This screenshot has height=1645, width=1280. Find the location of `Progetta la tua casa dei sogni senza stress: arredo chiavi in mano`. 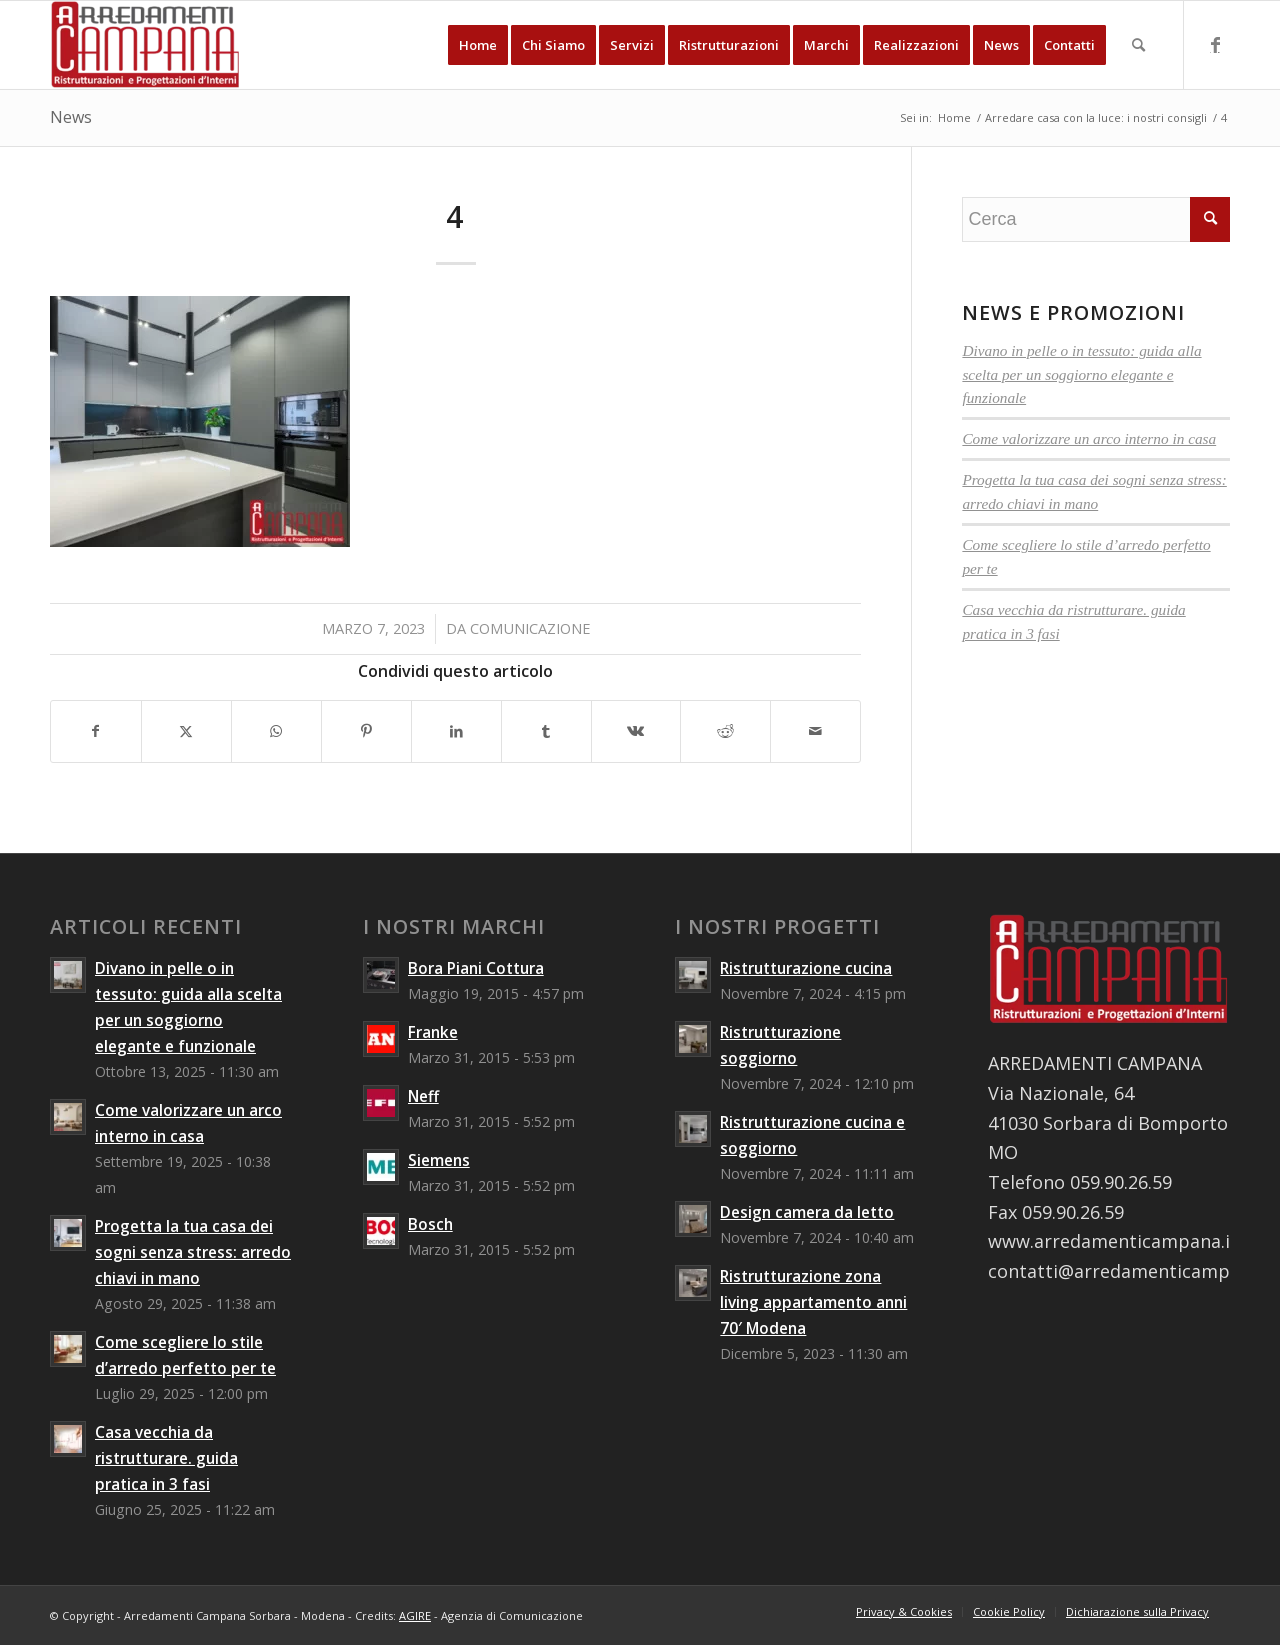

Progetta la tua casa dei sogni senza stress: arredo chiavi in mano is located at coordinates (193, 1252).